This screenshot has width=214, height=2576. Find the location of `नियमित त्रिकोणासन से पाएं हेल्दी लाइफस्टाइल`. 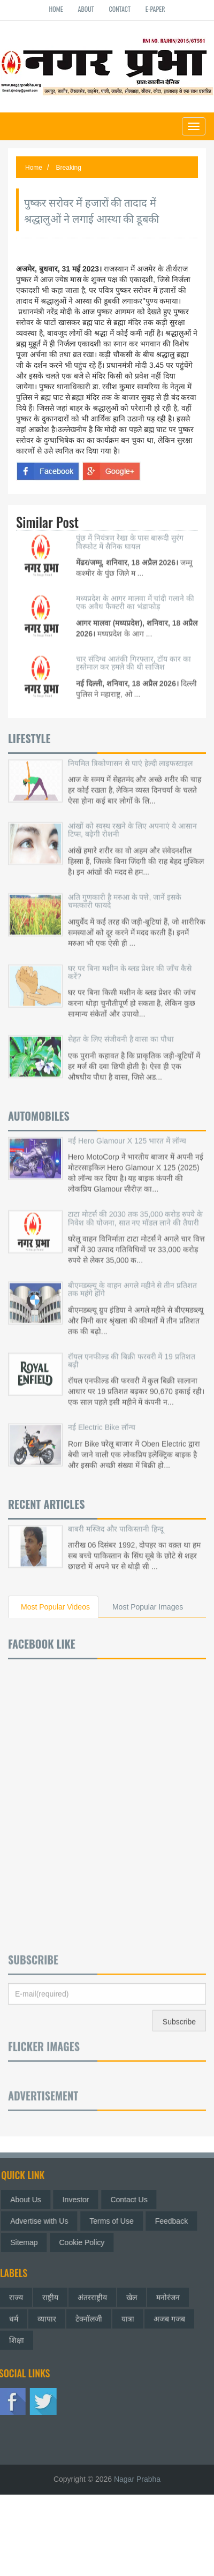

नियमित त्रिकोणासन से पाएं हेल्दी लाइफस्टाइल is located at coordinates (130, 754).